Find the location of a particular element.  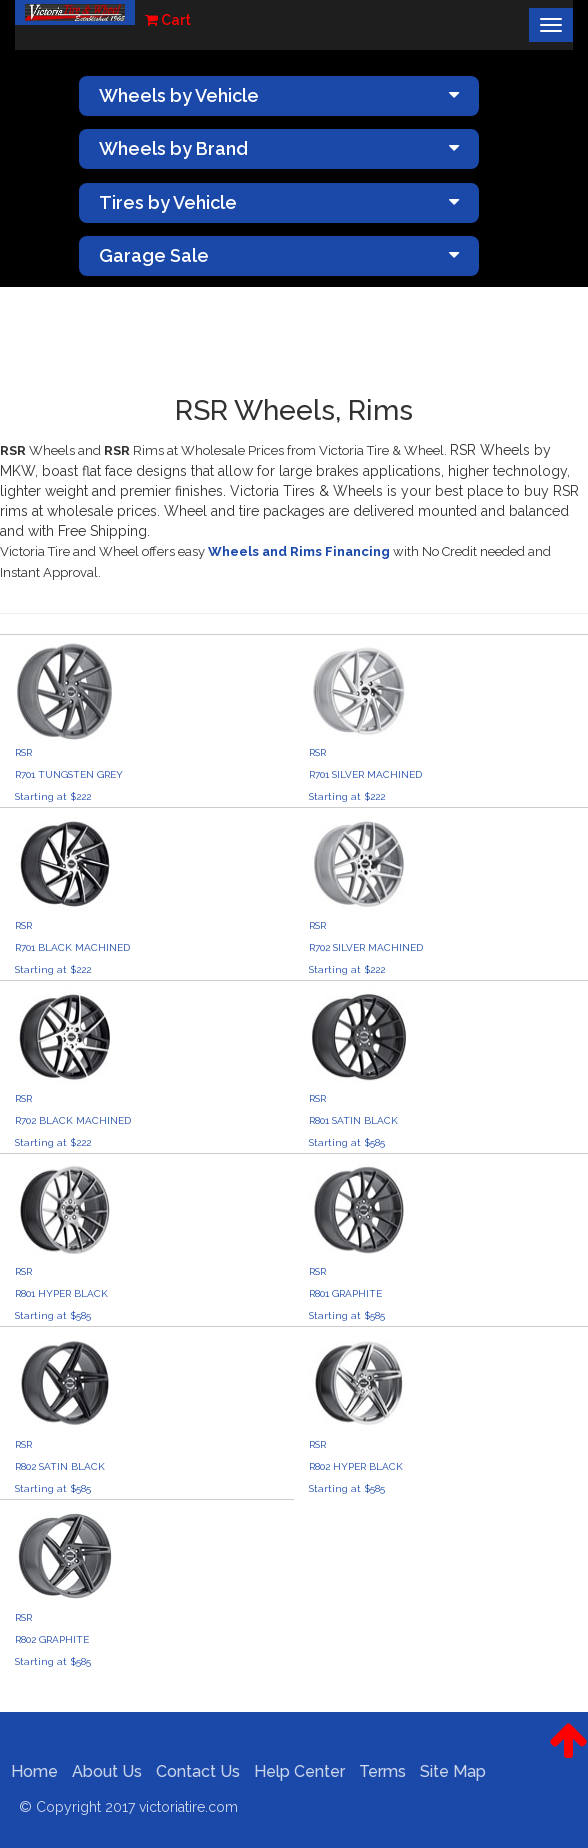

Terms is located at coordinates (376, 1771).